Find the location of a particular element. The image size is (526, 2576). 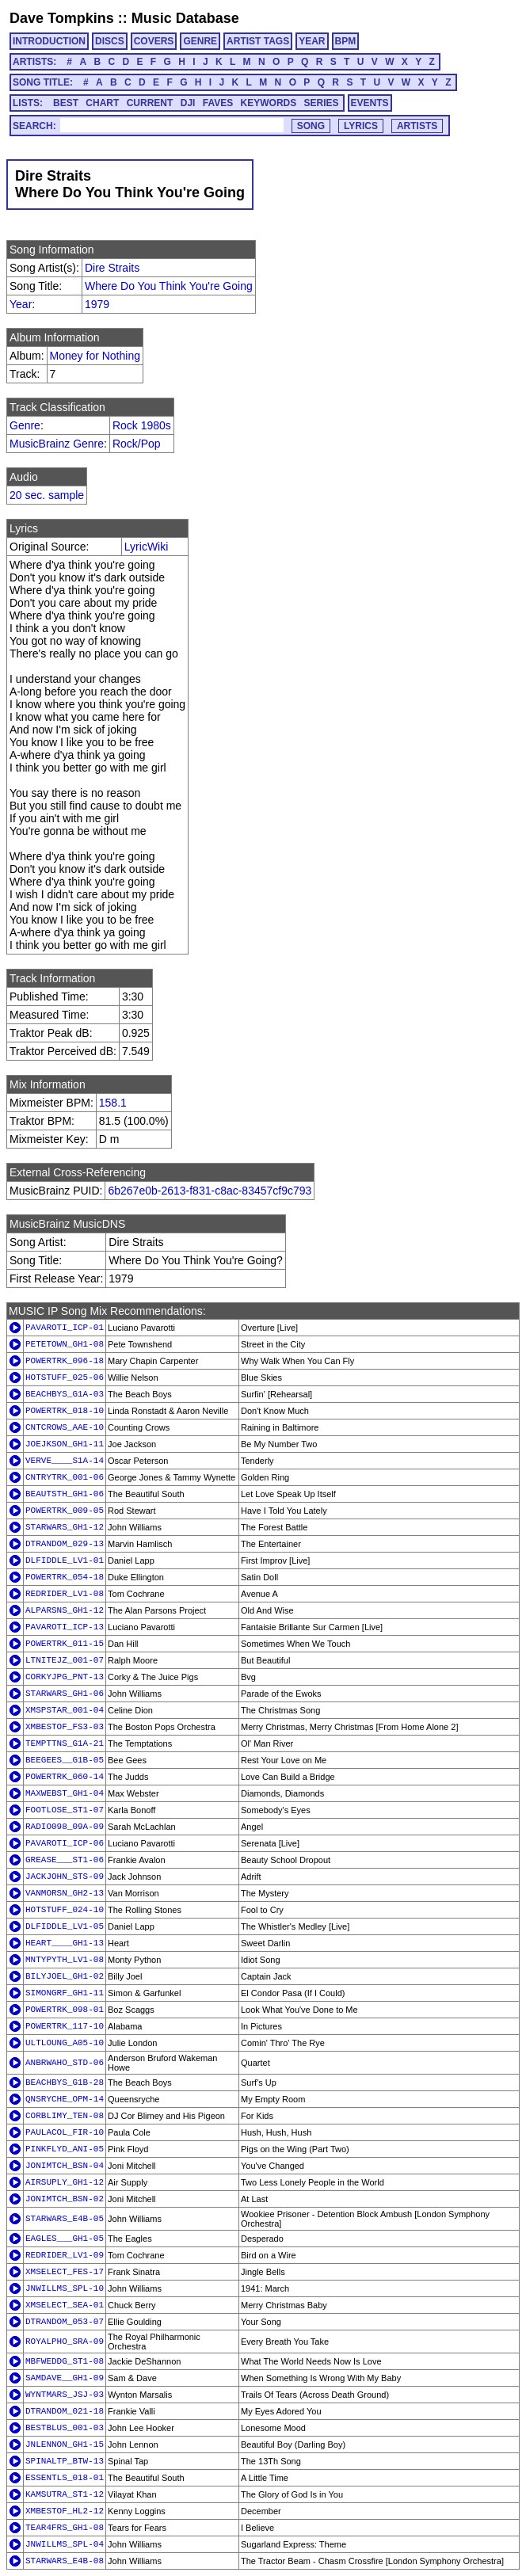

QNSRYCHE_OPM-14 is located at coordinates (64, 2099).